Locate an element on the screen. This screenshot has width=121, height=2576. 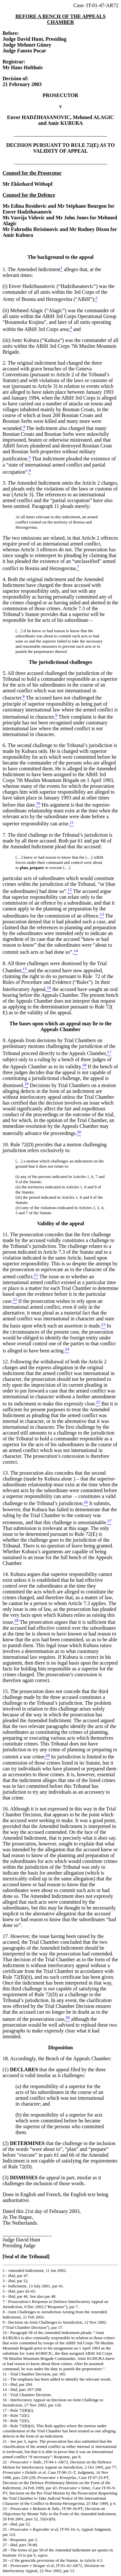
30 is located at coordinates (5, 2565).